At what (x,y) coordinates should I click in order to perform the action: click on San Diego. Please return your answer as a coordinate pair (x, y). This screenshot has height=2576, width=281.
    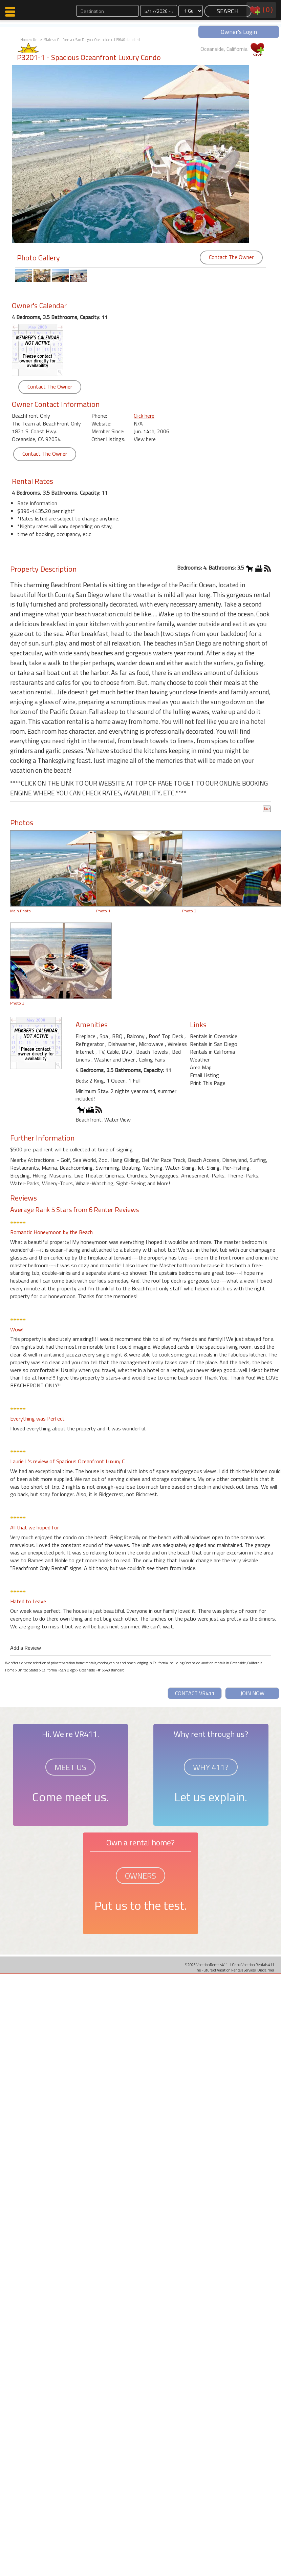
    Looking at the image, I should click on (83, 39).